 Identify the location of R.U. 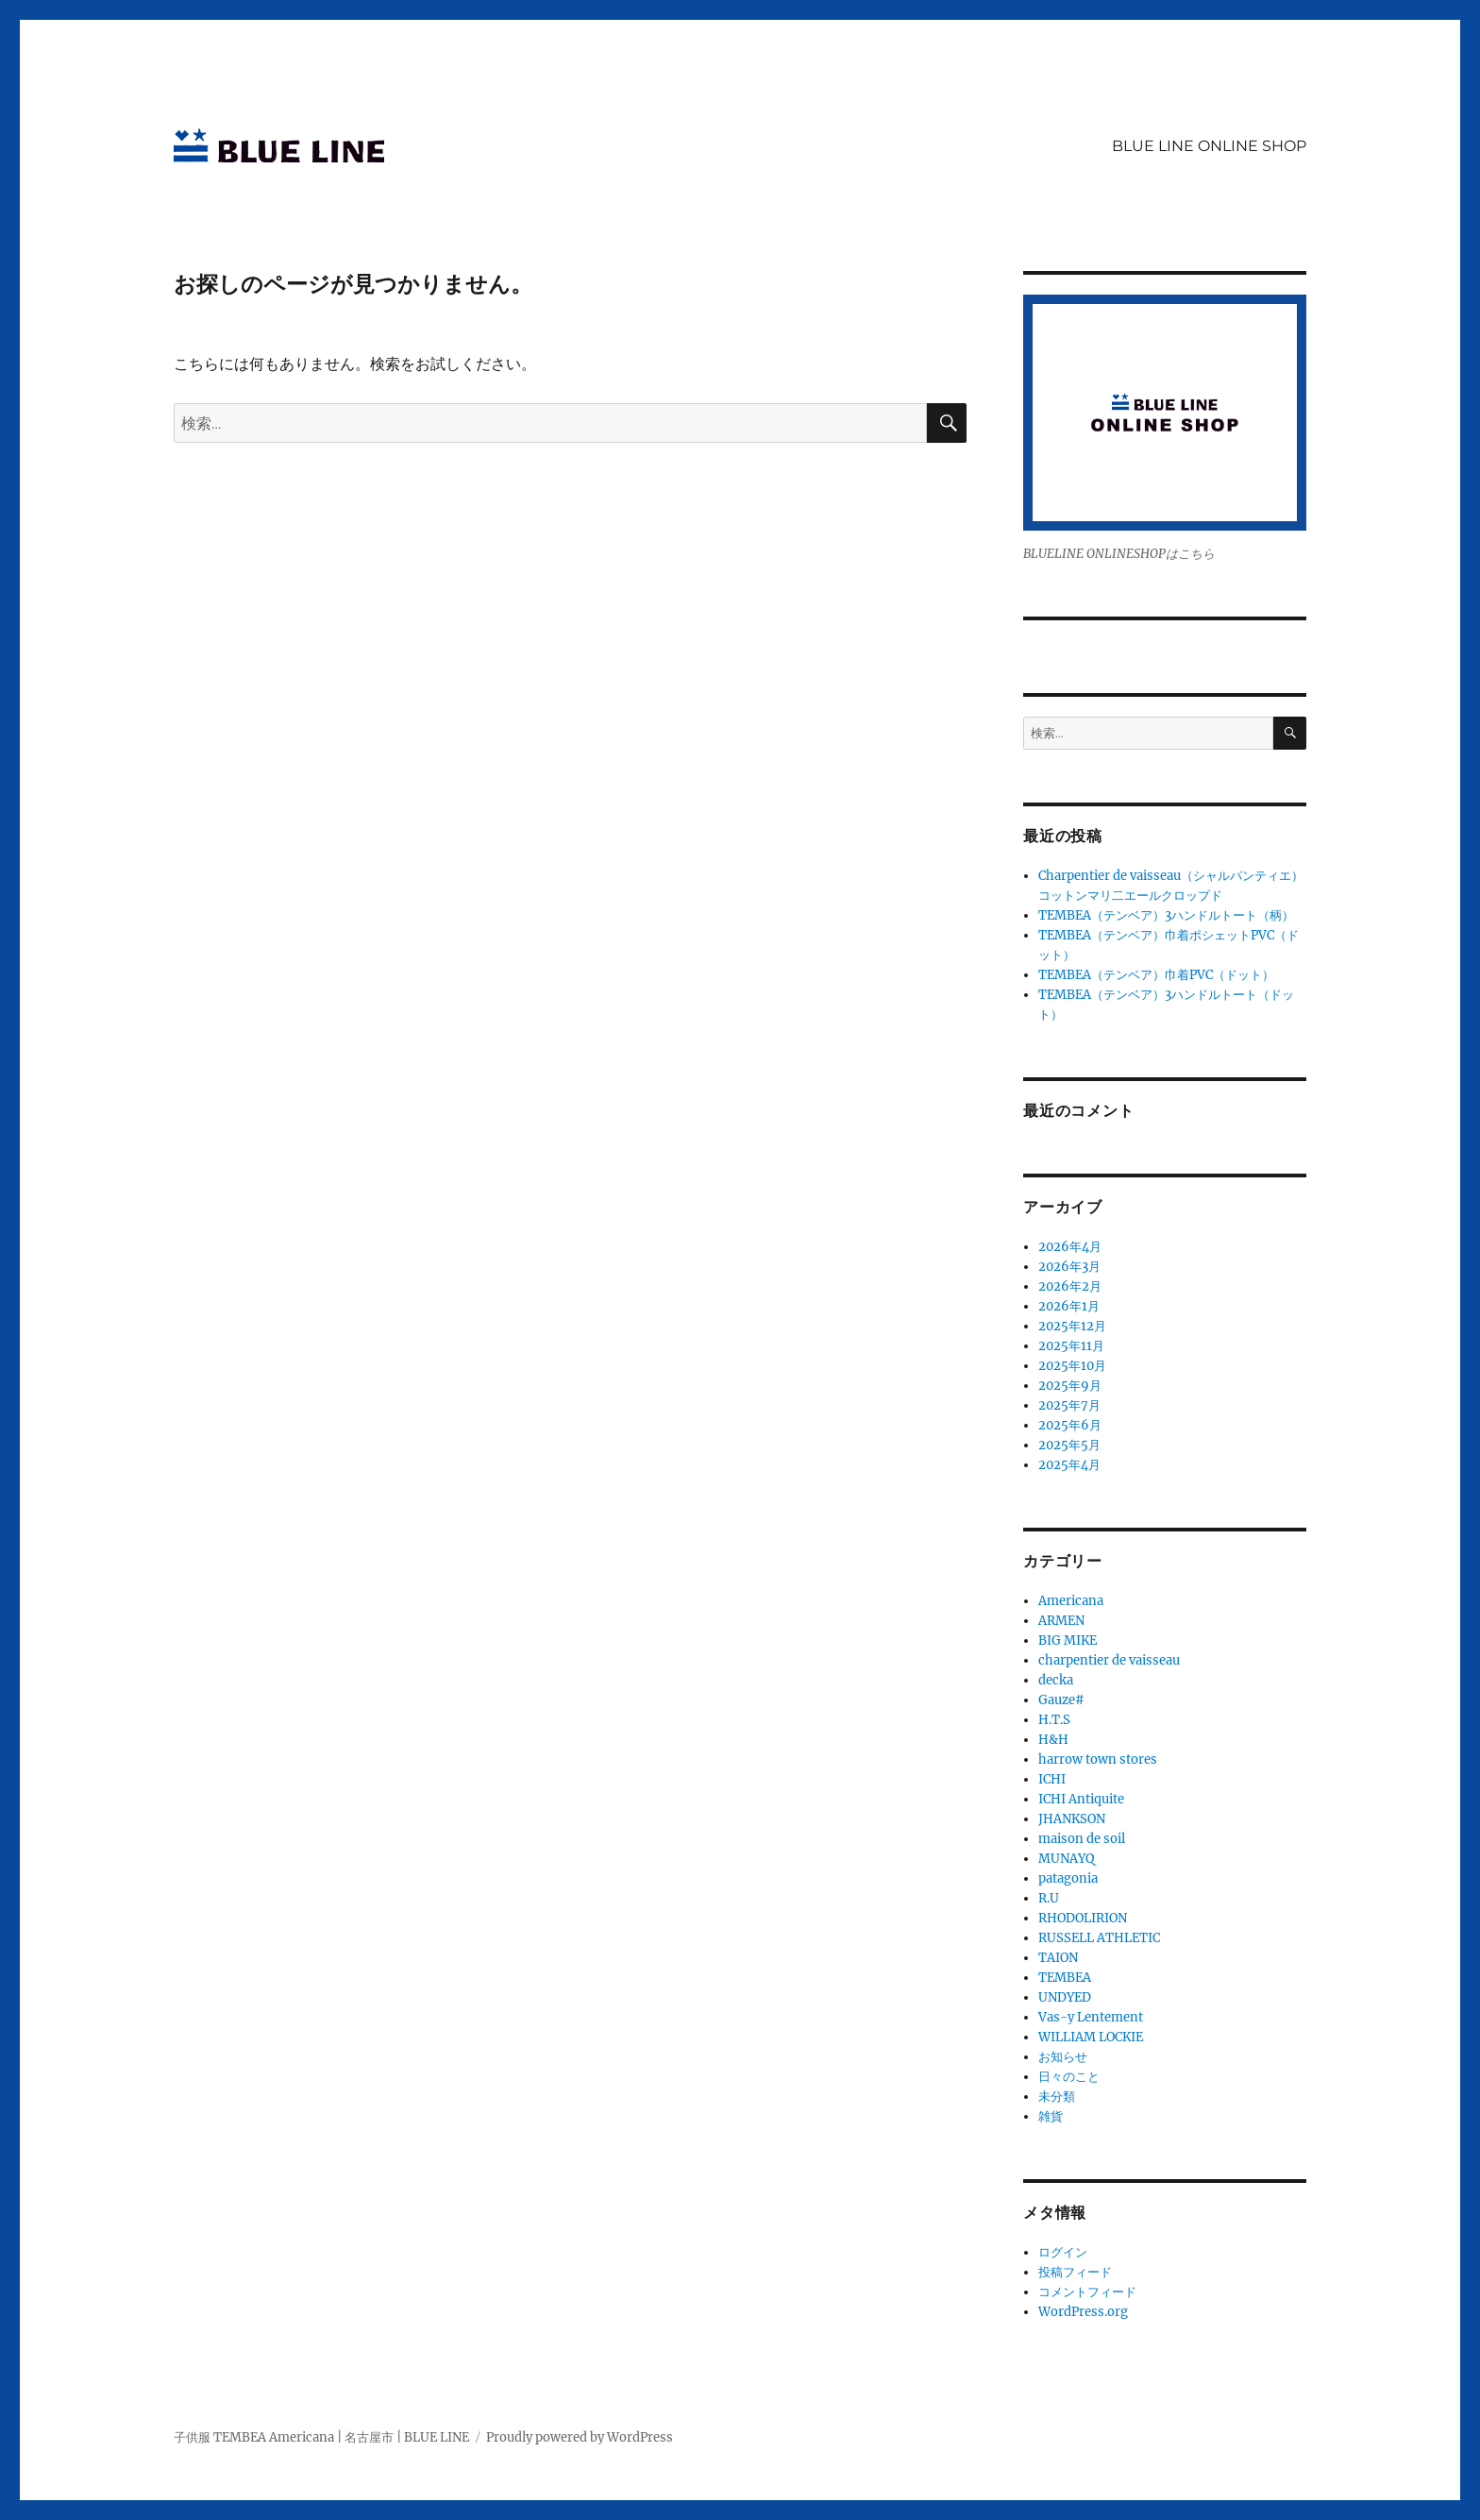
(1048, 1898).